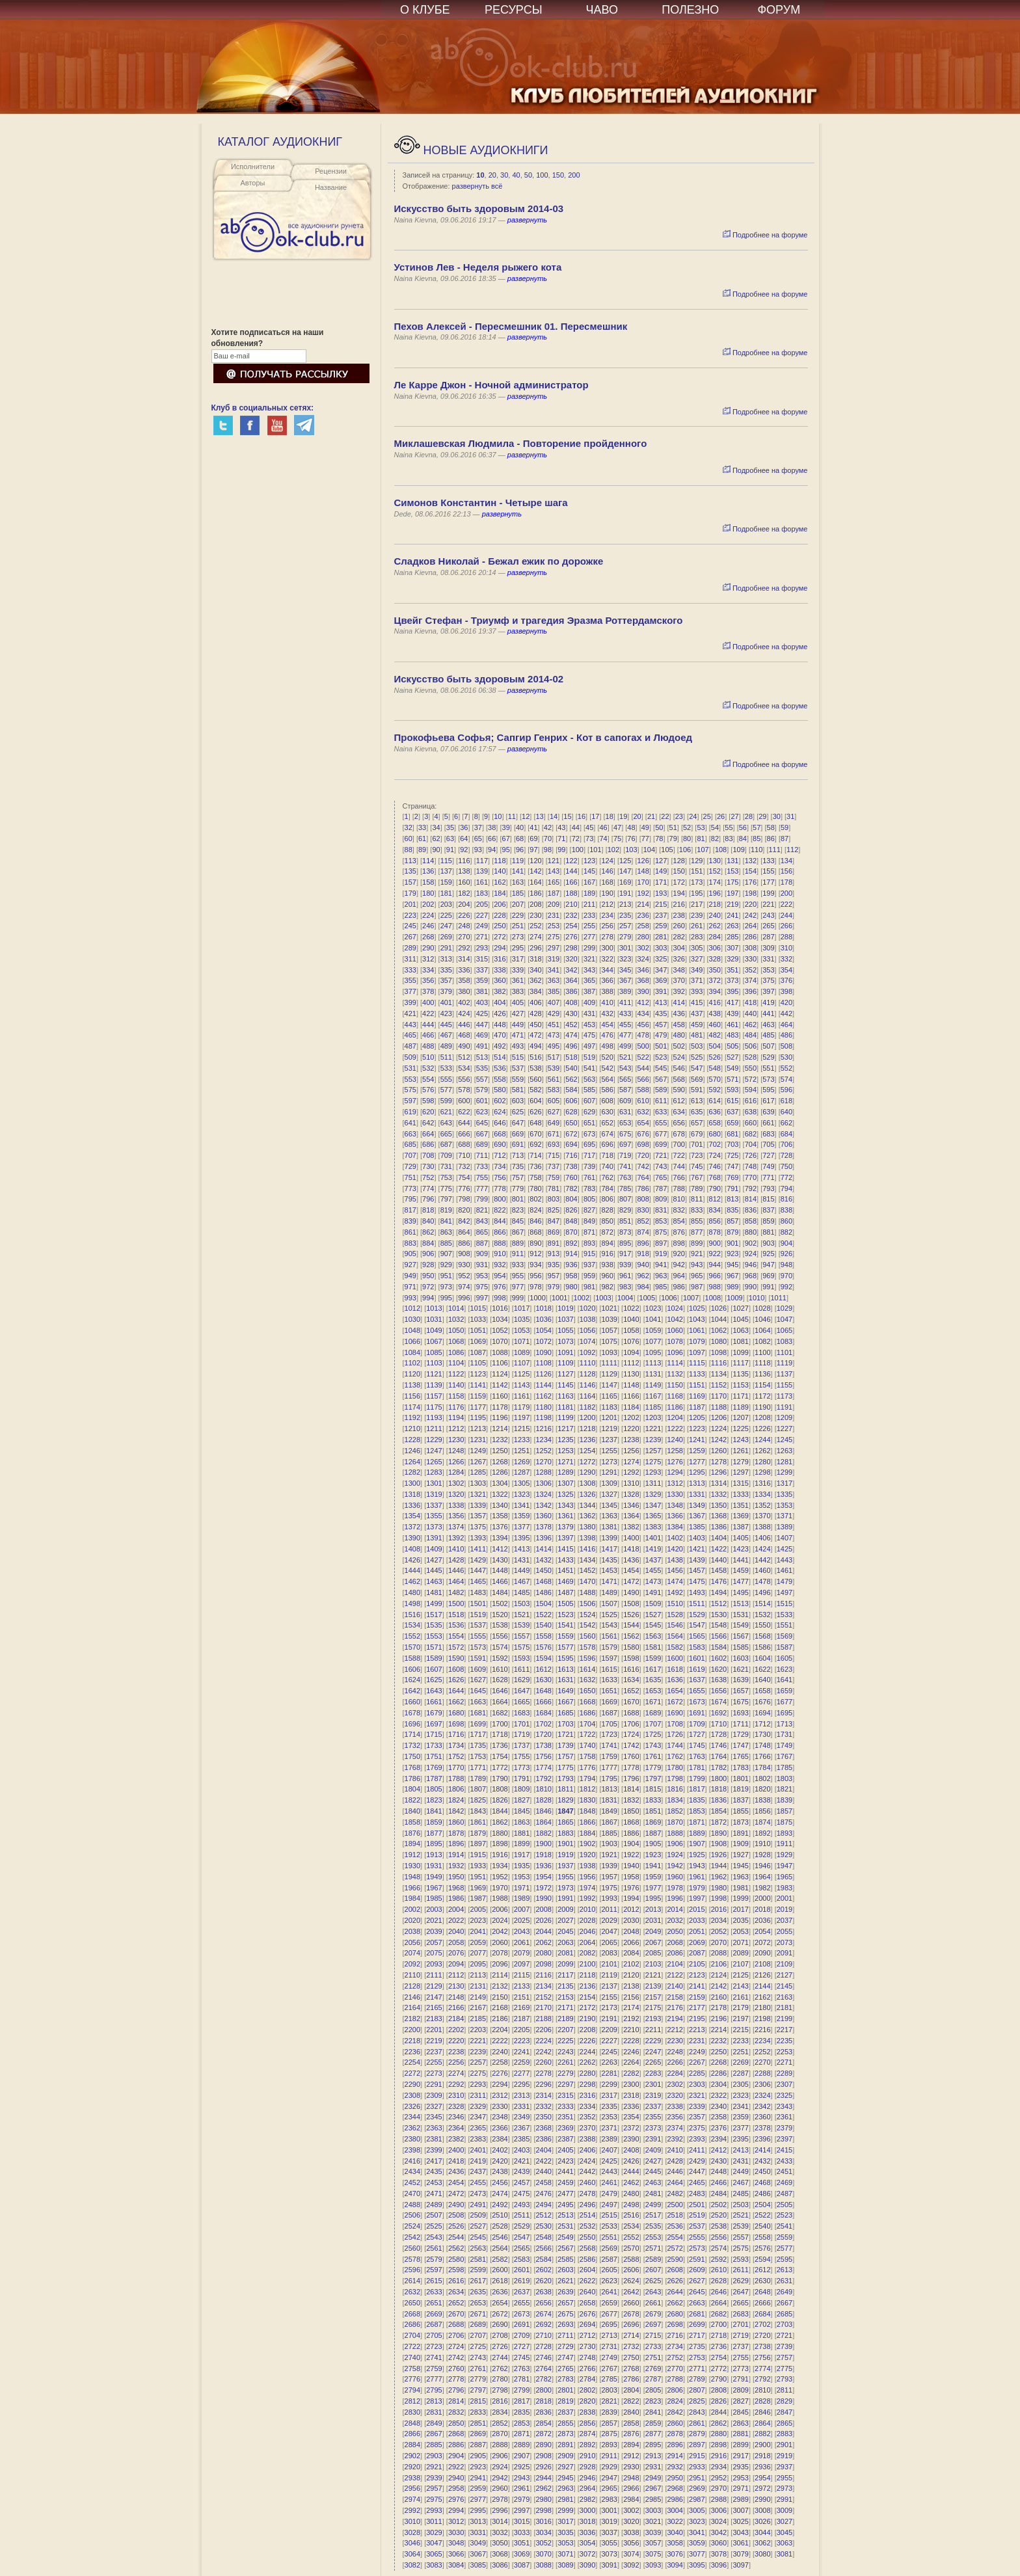 This screenshot has height=2576, width=1020. I want to click on 1095, so click(653, 1352).